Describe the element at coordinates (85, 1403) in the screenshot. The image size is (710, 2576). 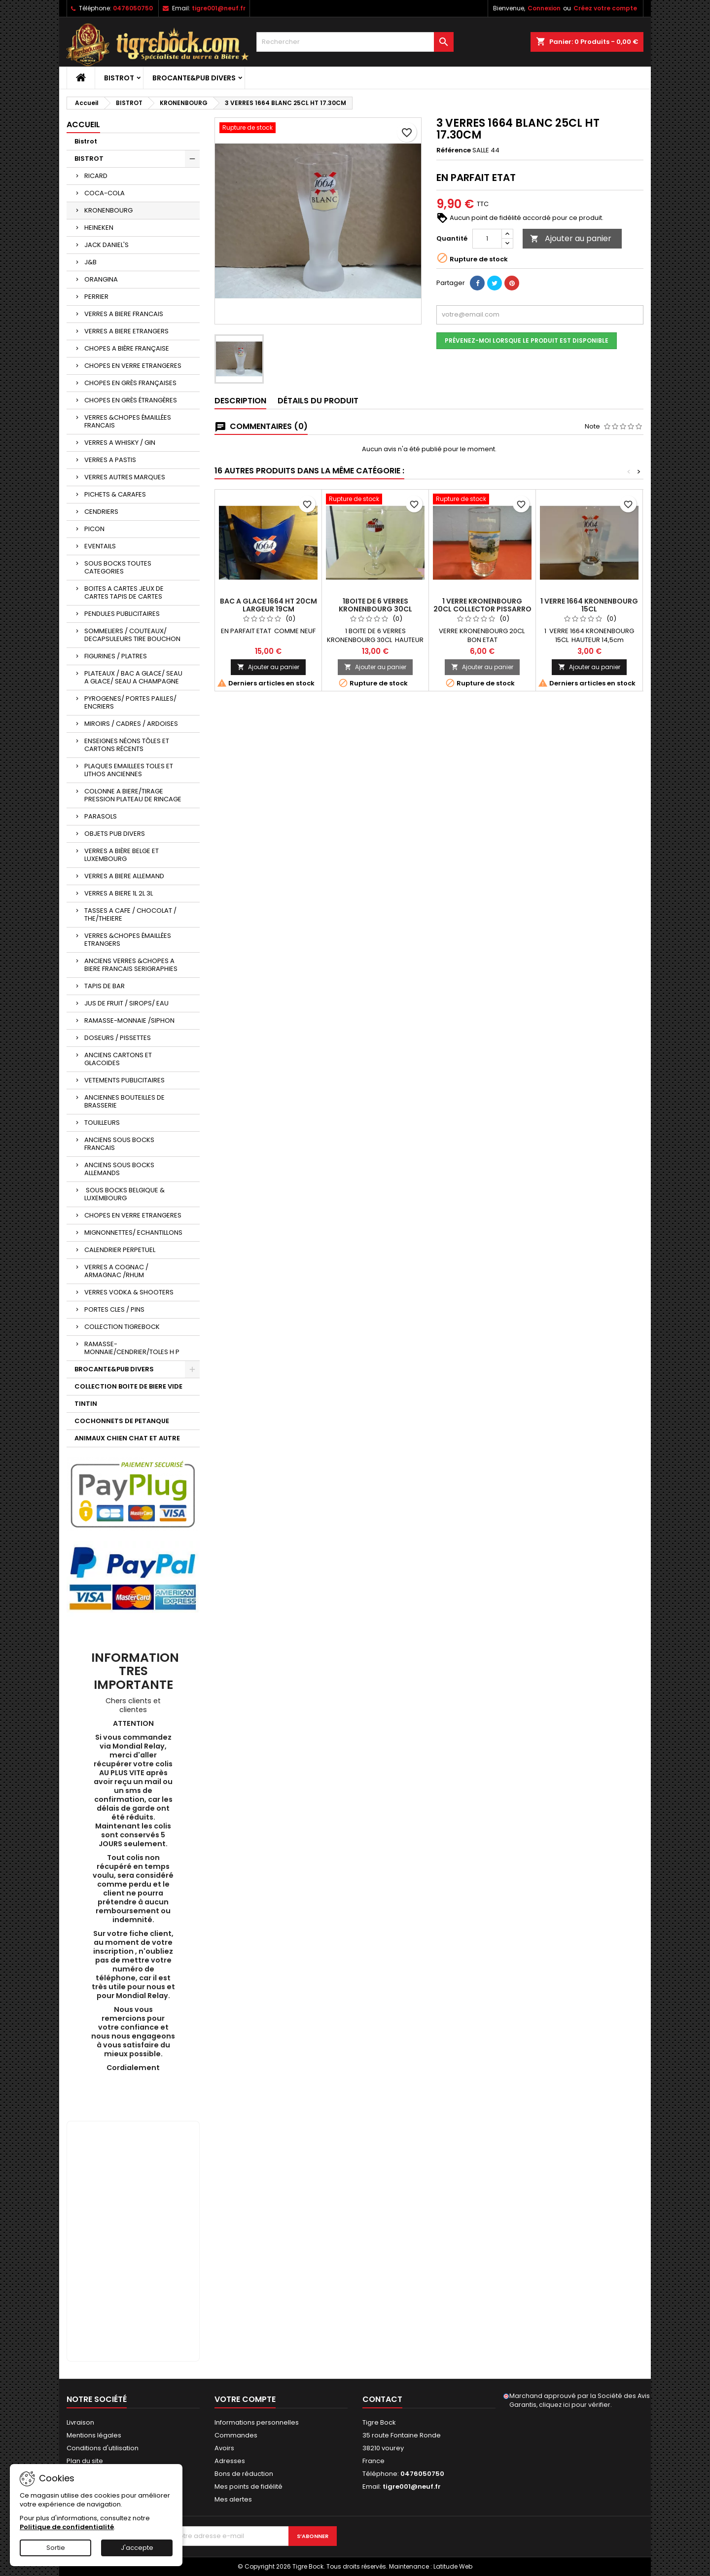
I see `TINTIN` at that location.